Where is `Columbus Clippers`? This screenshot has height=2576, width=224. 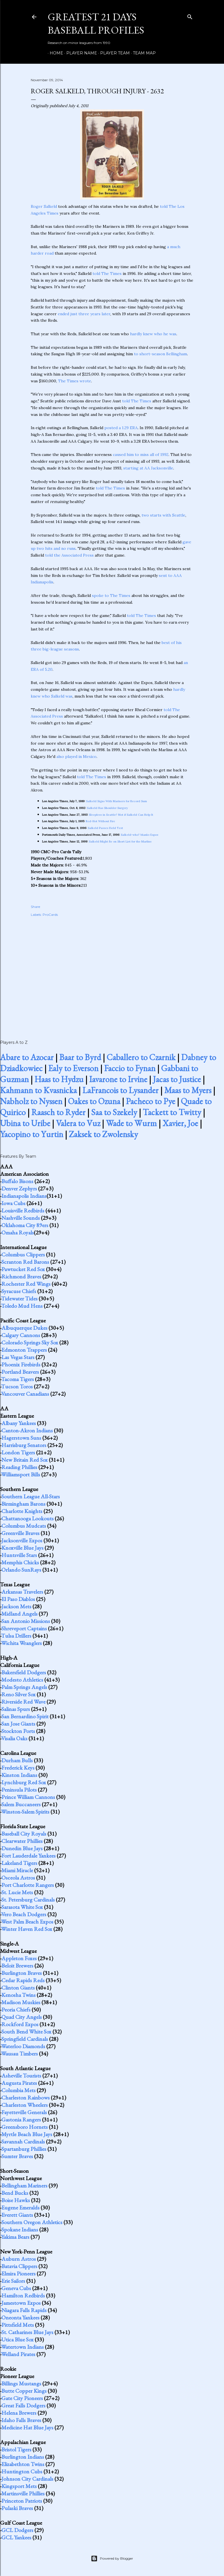
Columbus Clippers is located at coordinates (23, 1254).